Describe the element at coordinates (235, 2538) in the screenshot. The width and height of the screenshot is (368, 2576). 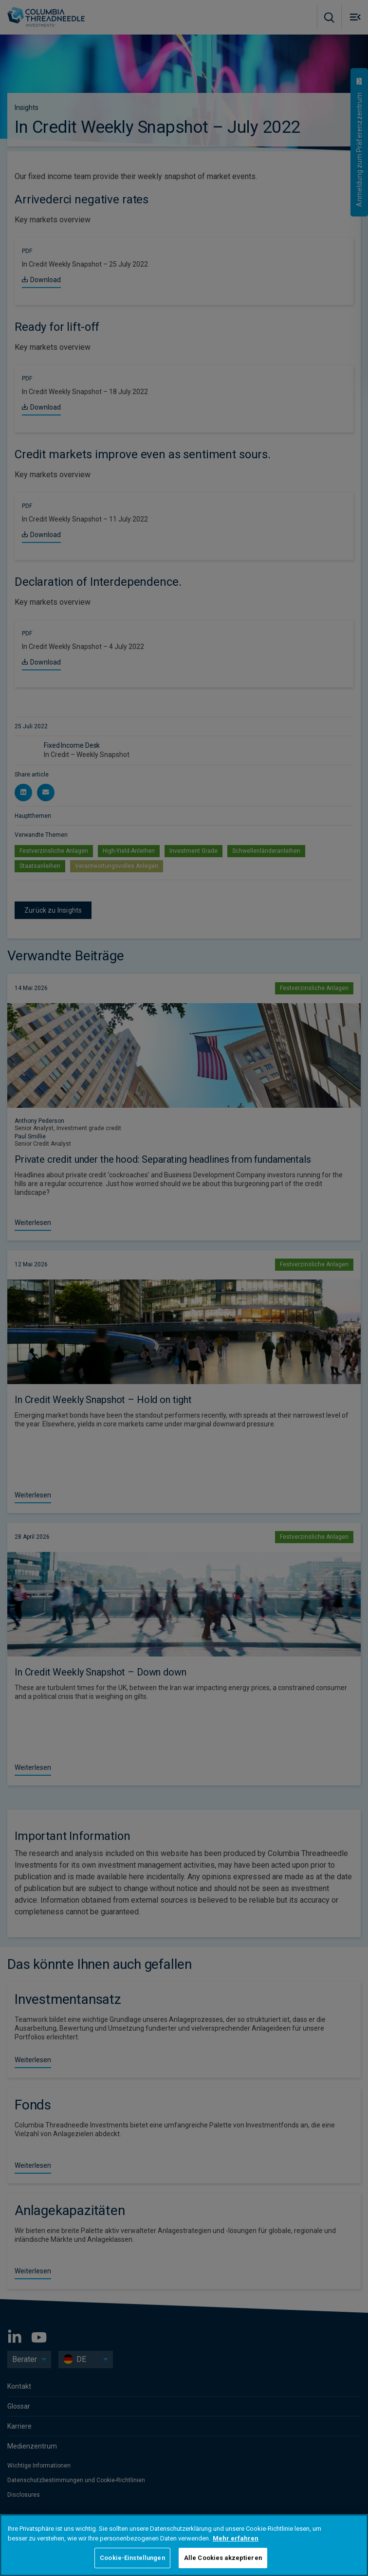
I see `Mehr erfahren [Weitere Informationen zum Datenschutz, wird in neuer registerkarte geöffnet]` at that location.